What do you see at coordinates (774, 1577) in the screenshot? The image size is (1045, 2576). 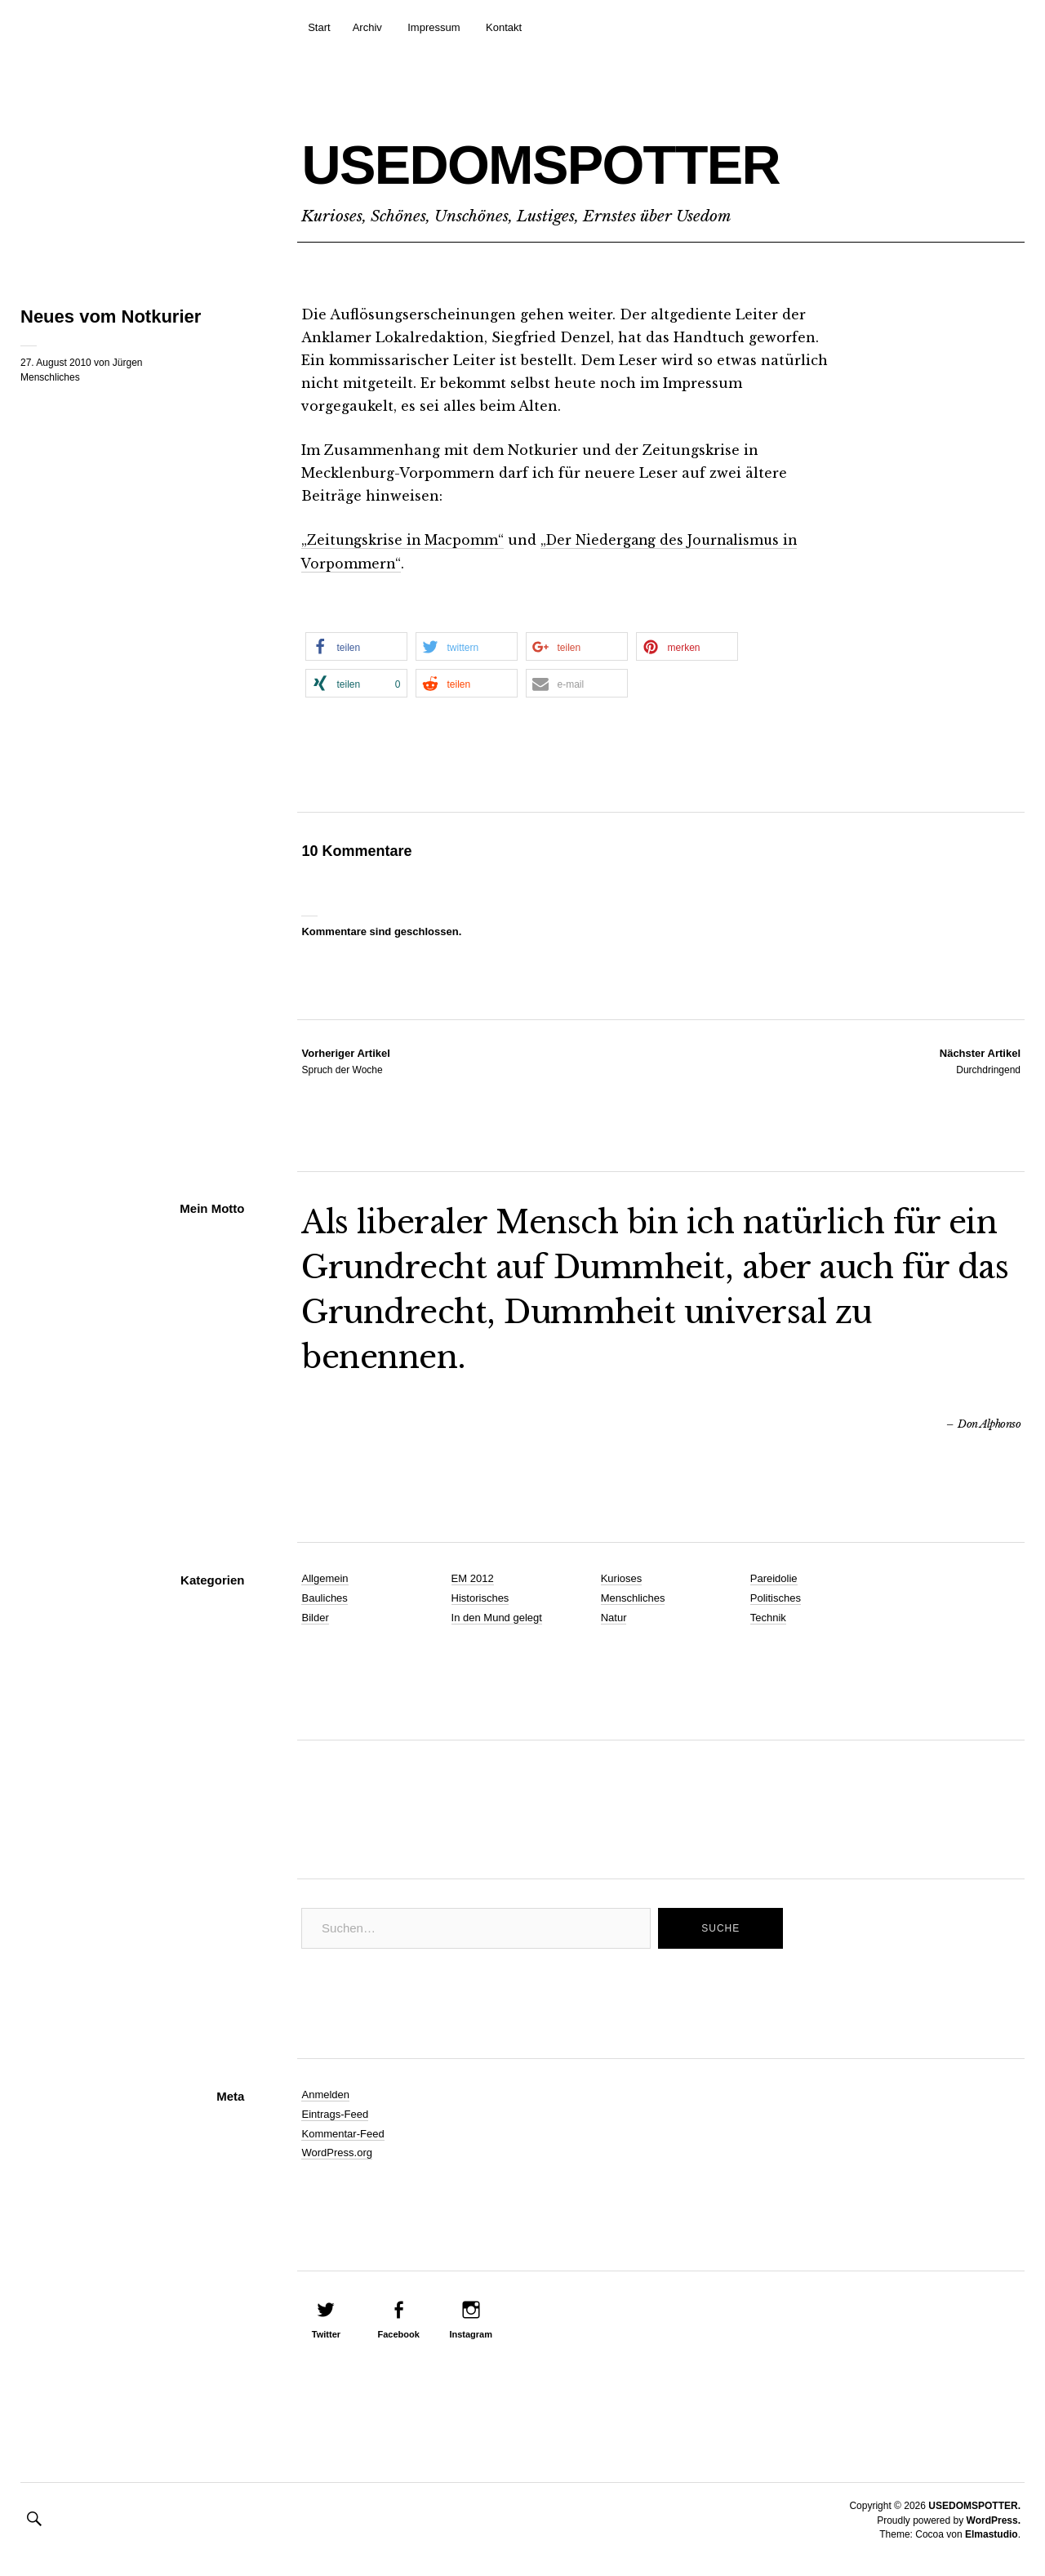 I see `Pareidolie` at bounding box center [774, 1577].